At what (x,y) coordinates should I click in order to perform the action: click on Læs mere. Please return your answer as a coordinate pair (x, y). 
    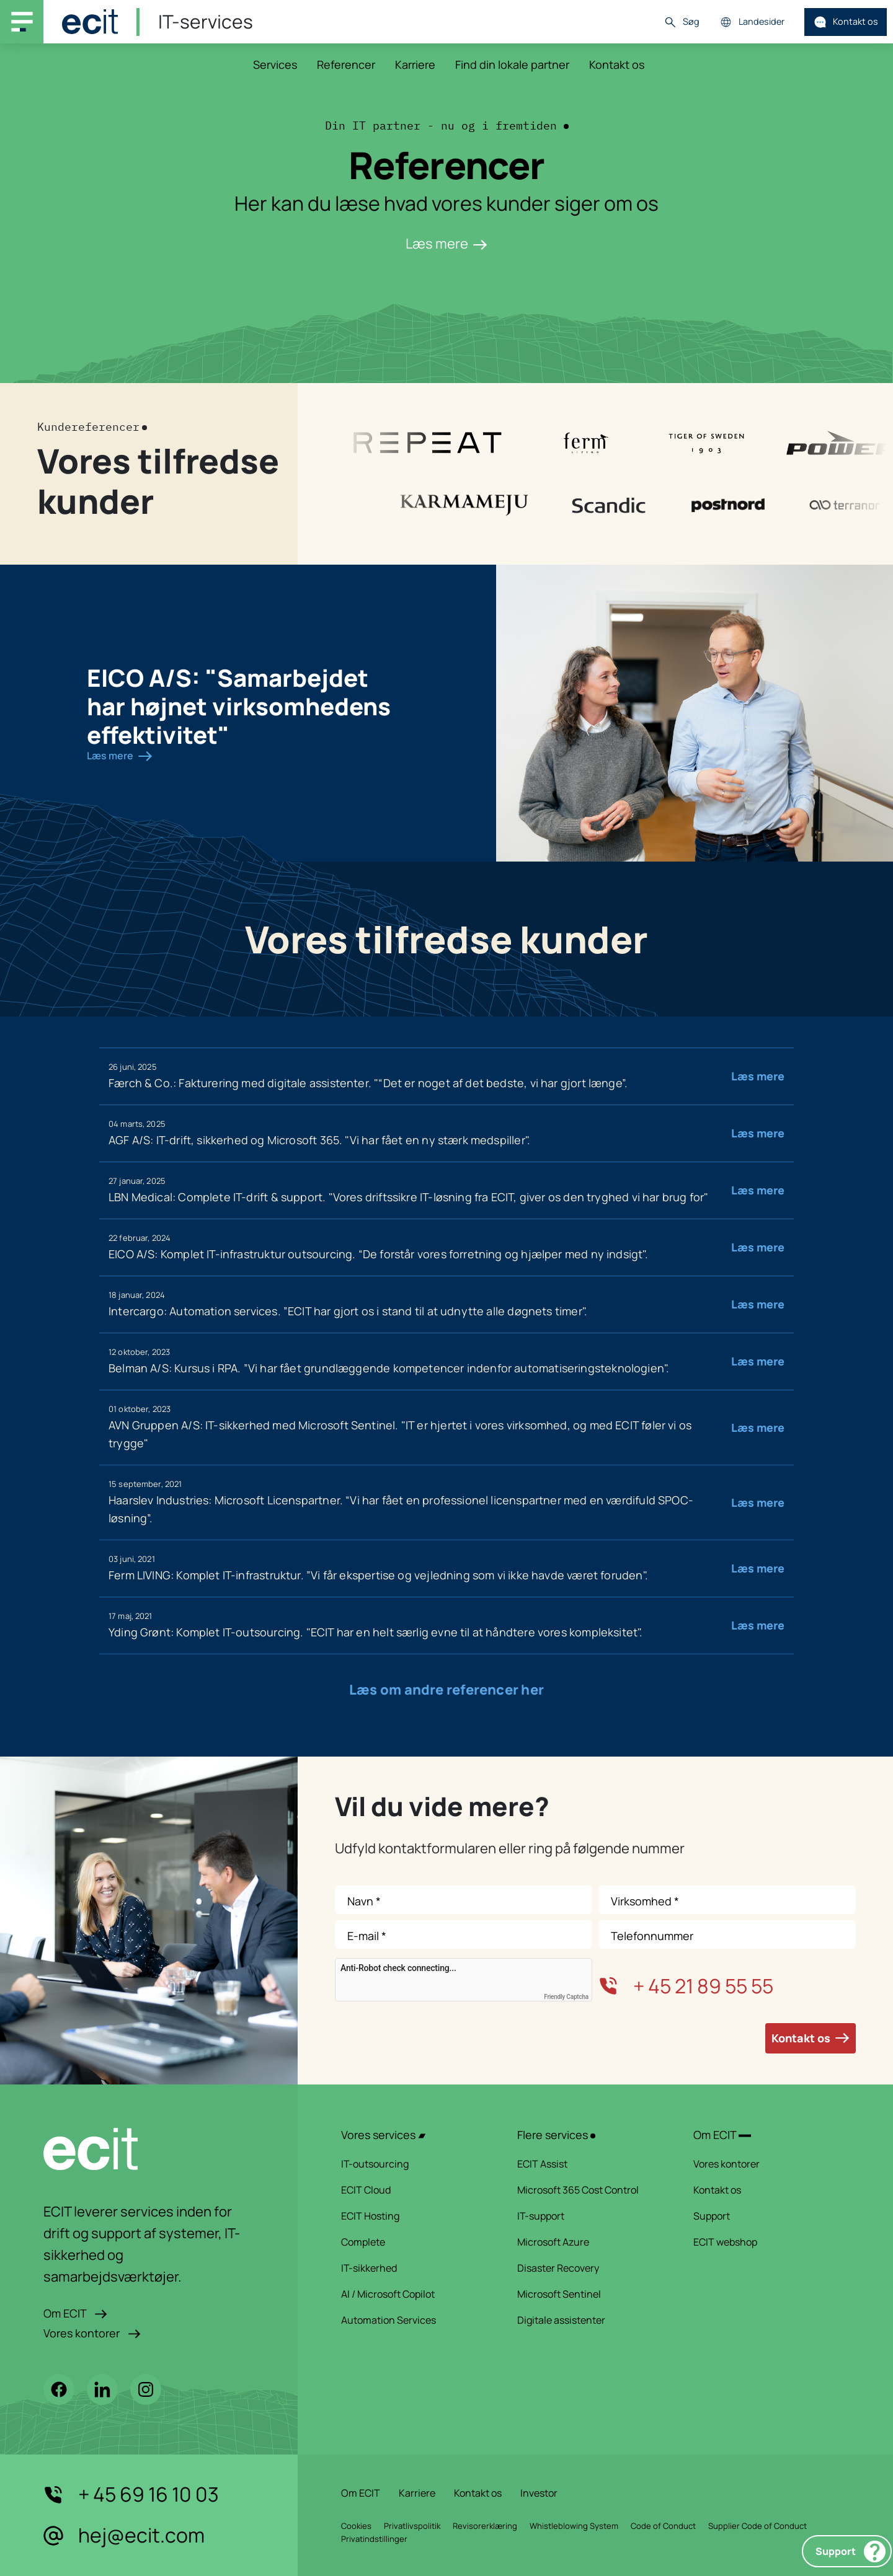
    Looking at the image, I should click on (446, 243).